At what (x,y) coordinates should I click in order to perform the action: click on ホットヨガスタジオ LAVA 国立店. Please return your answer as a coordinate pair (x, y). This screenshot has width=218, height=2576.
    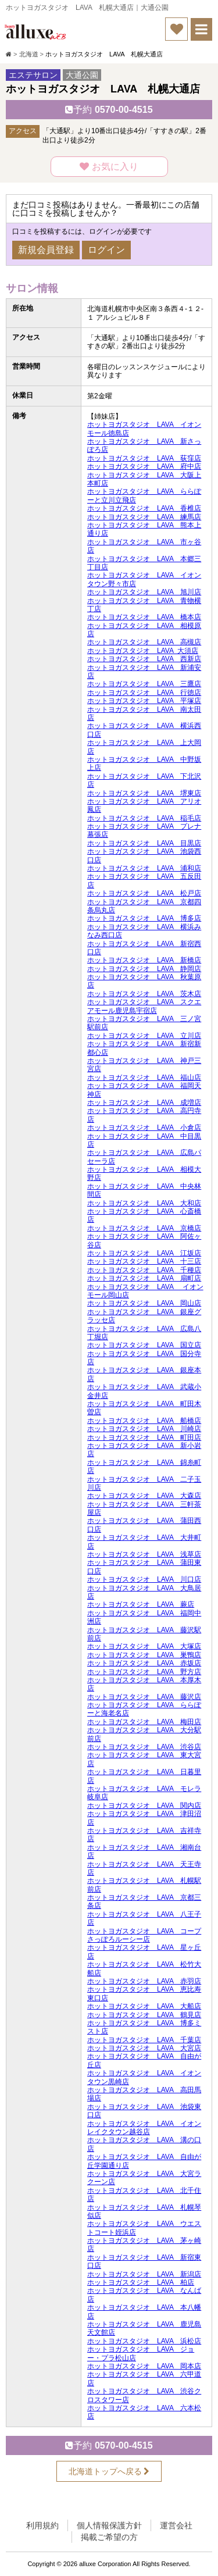
    Looking at the image, I should click on (144, 1345).